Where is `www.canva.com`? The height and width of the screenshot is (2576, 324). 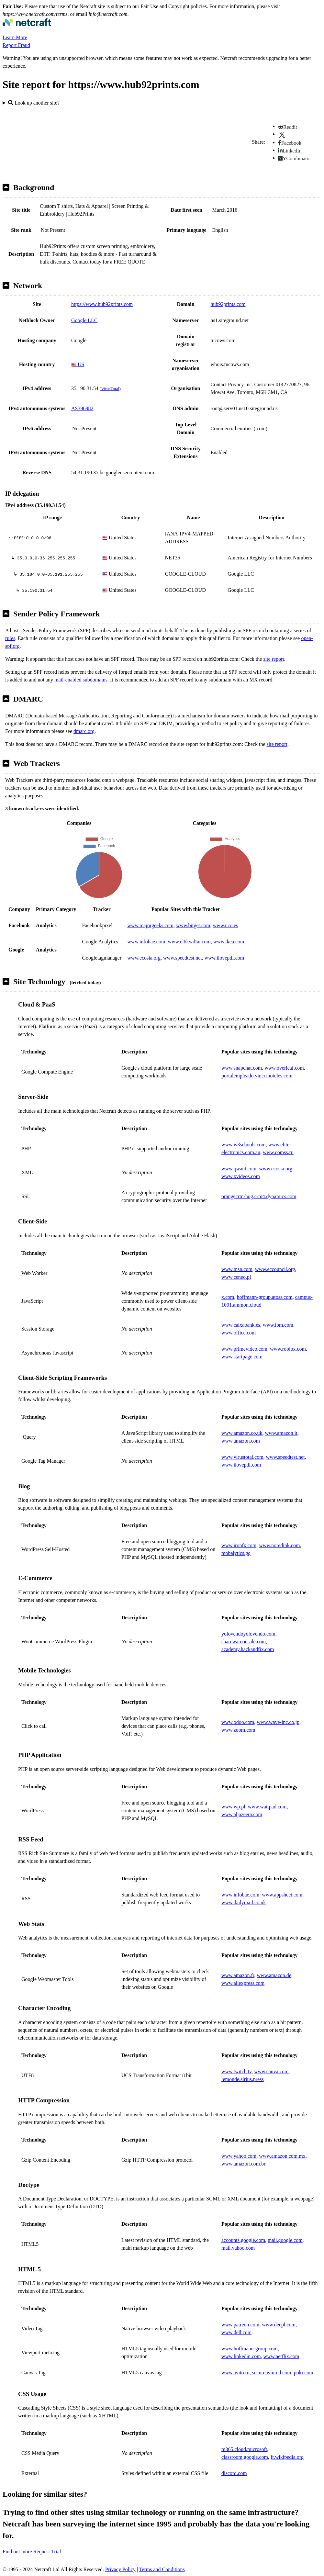 www.canva.com is located at coordinates (271, 2071).